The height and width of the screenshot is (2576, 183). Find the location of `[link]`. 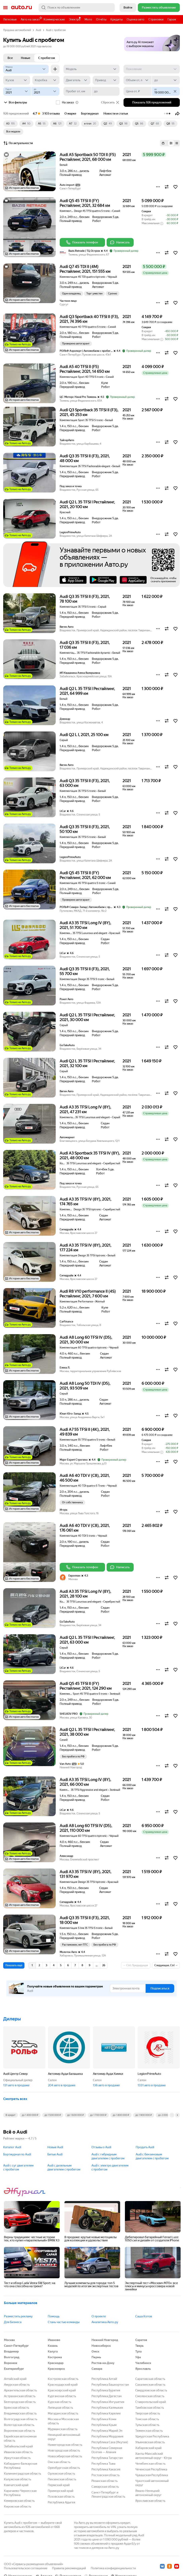

[link] is located at coordinates (32, 1965).